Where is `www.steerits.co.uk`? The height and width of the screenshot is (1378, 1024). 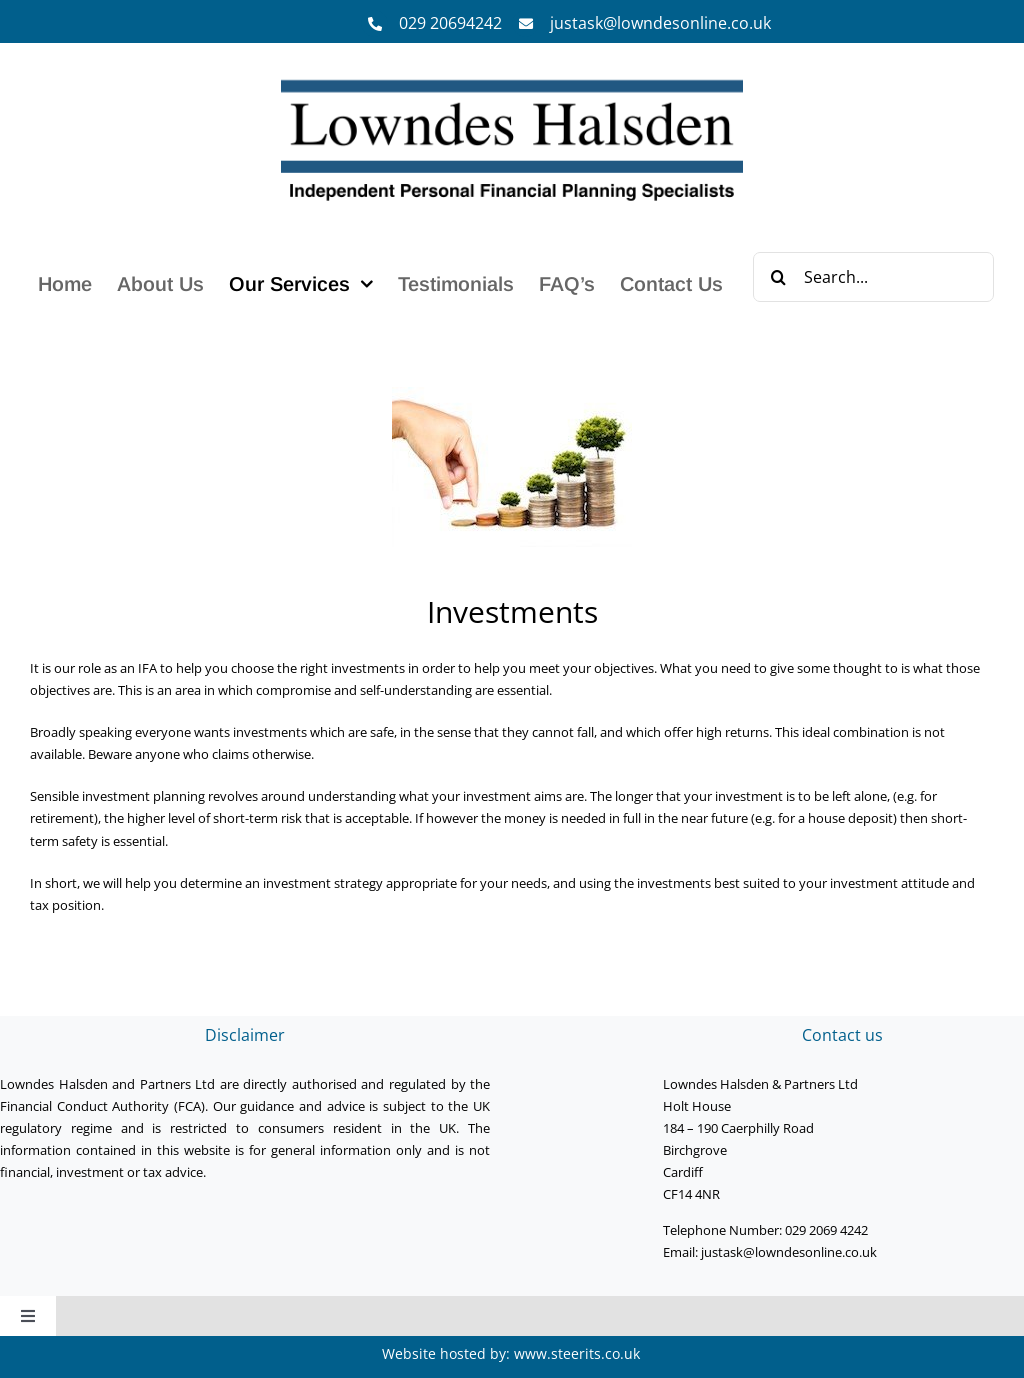 www.steerits.co.uk is located at coordinates (577, 1353).